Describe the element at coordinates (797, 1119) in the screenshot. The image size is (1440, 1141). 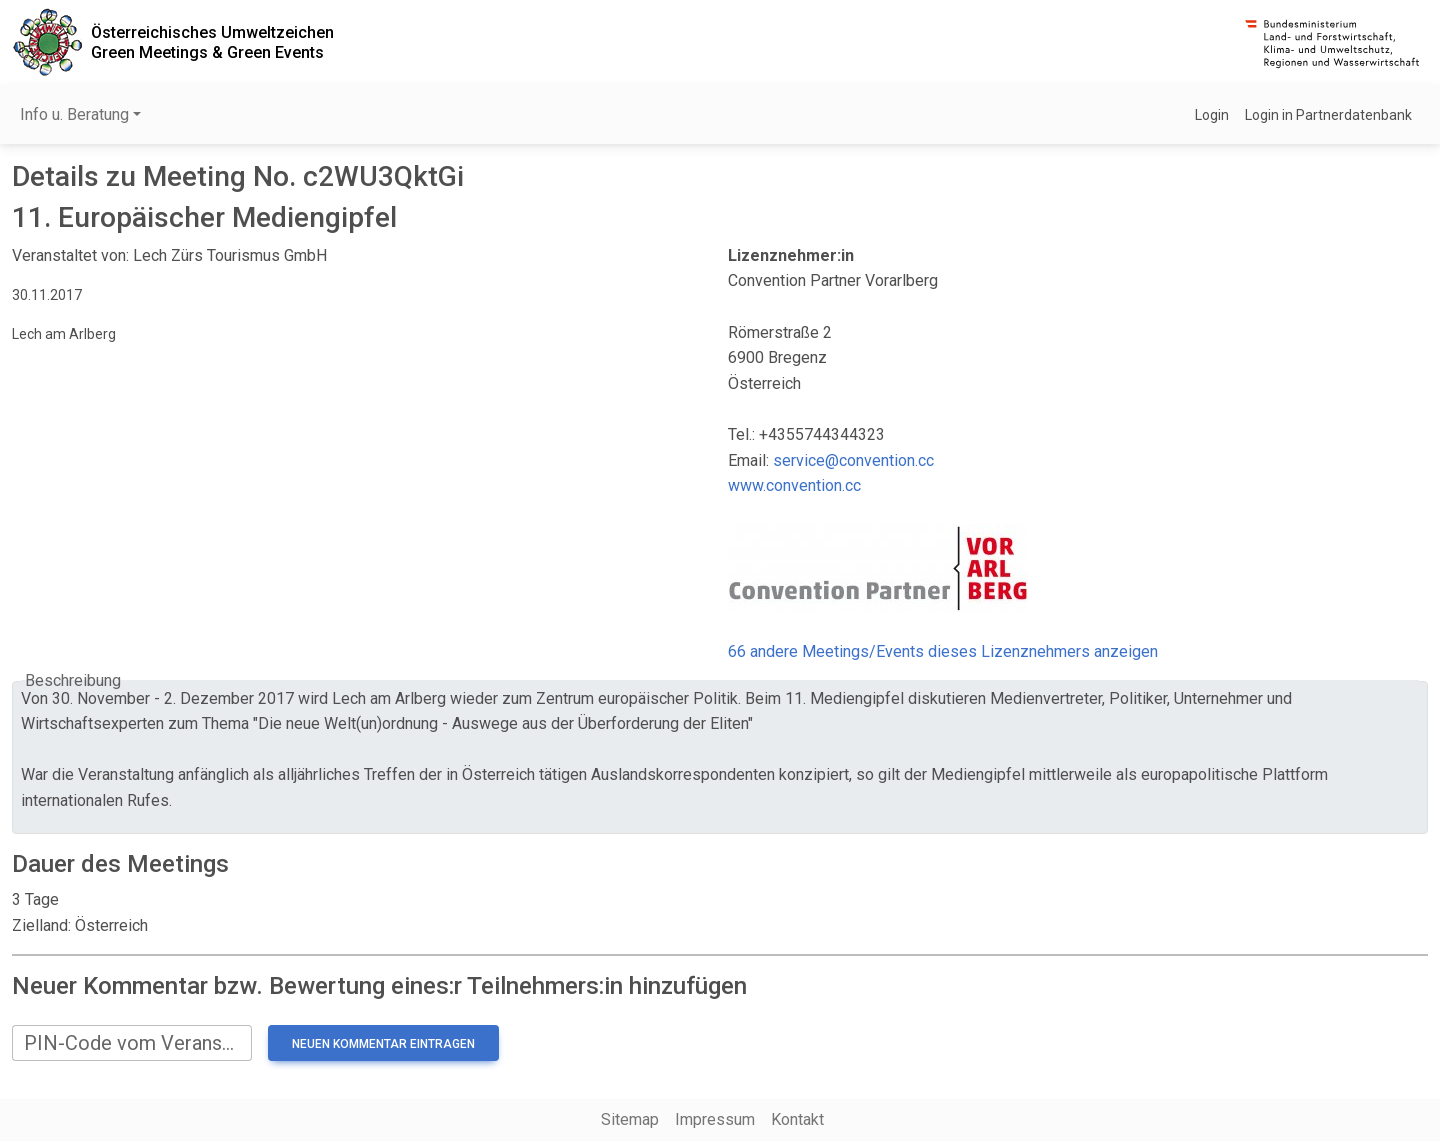
I see `Kontakt` at that location.